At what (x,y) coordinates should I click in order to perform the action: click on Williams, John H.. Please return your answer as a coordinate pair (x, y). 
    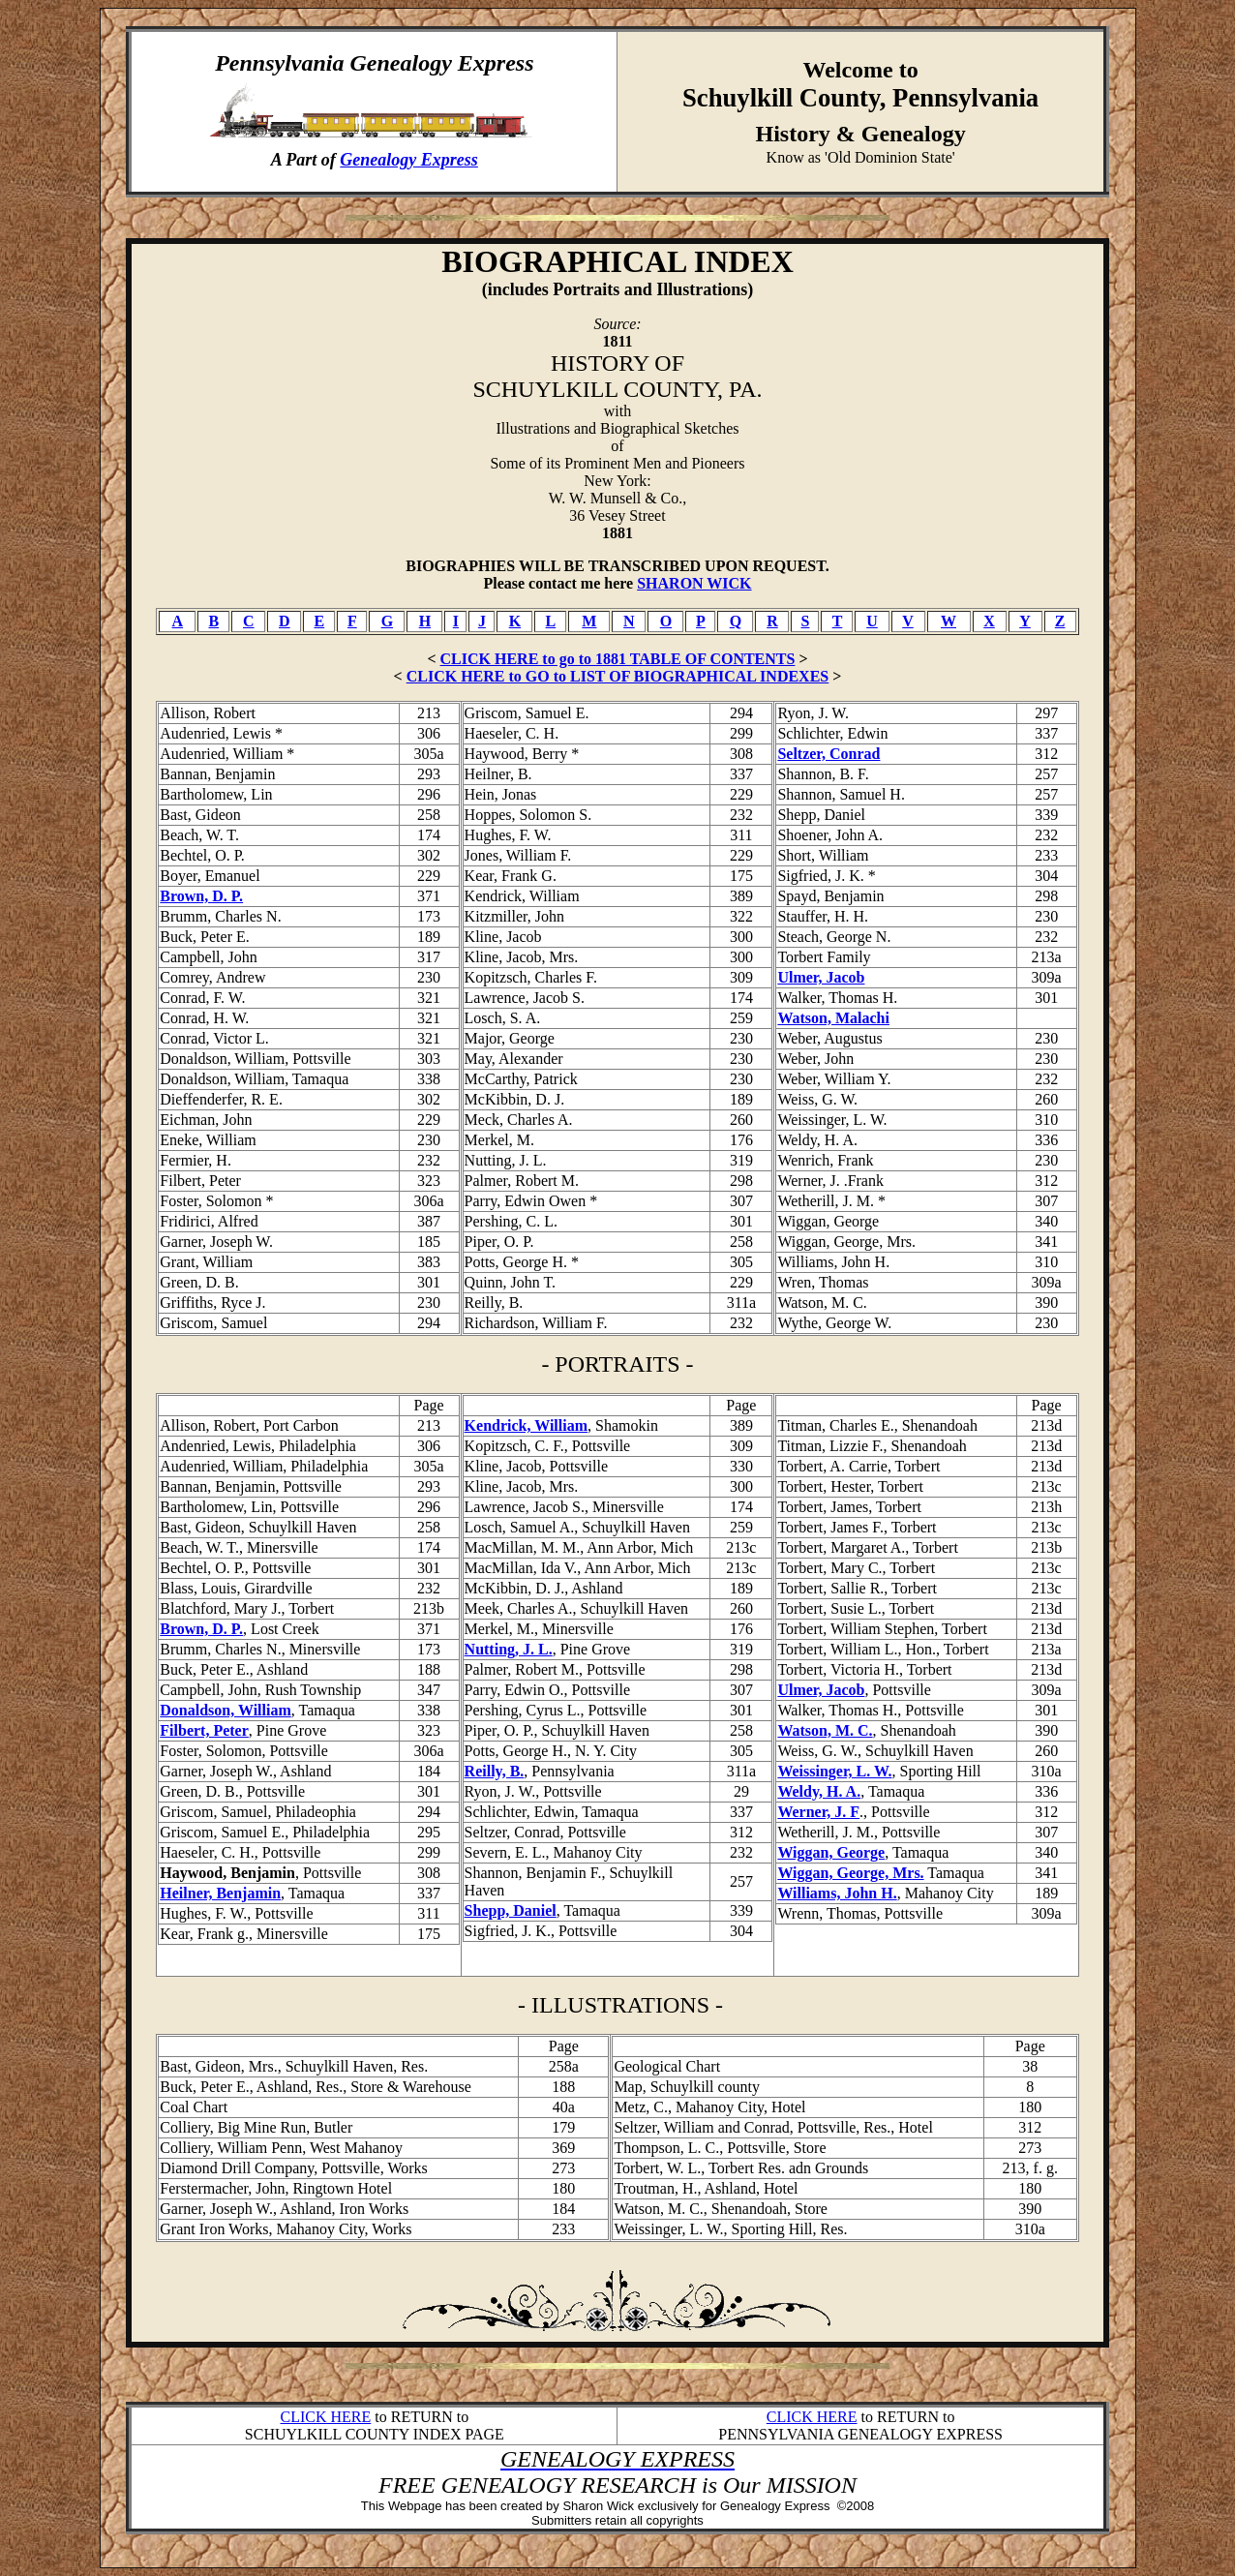
    Looking at the image, I should click on (836, 1893).